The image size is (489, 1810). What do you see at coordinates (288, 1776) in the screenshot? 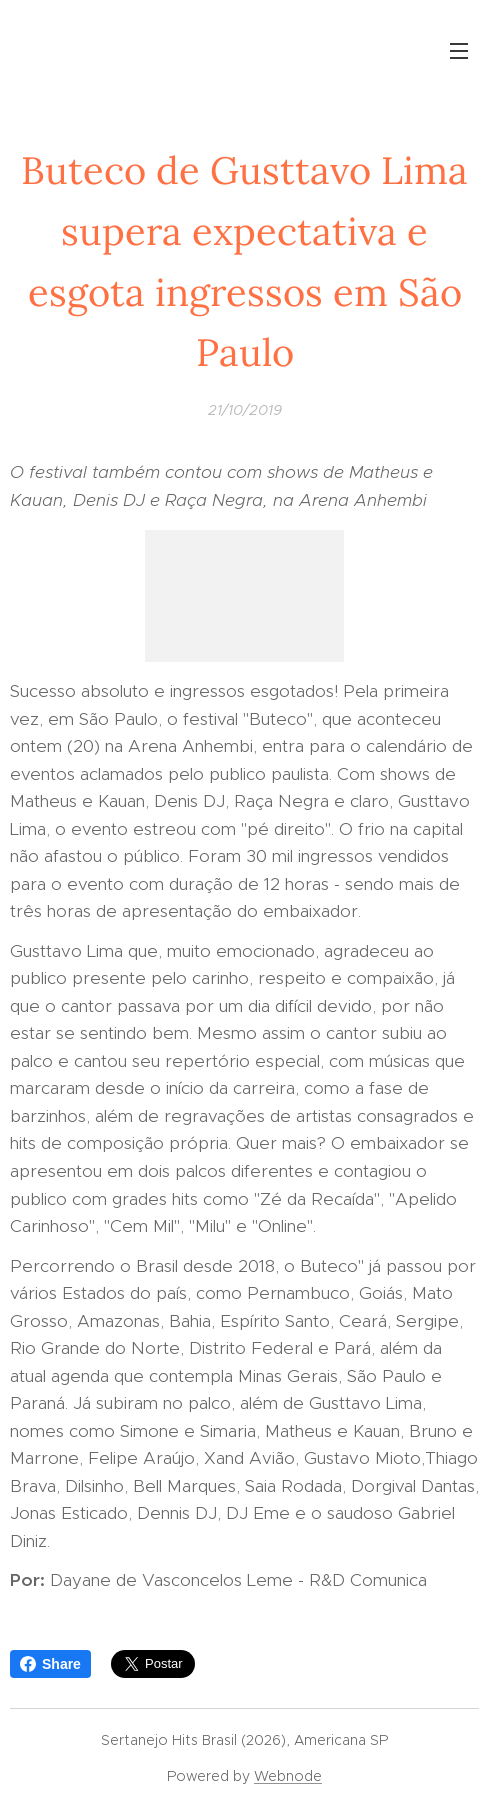
I see `Webnode` at bounding box center [288, 1776].